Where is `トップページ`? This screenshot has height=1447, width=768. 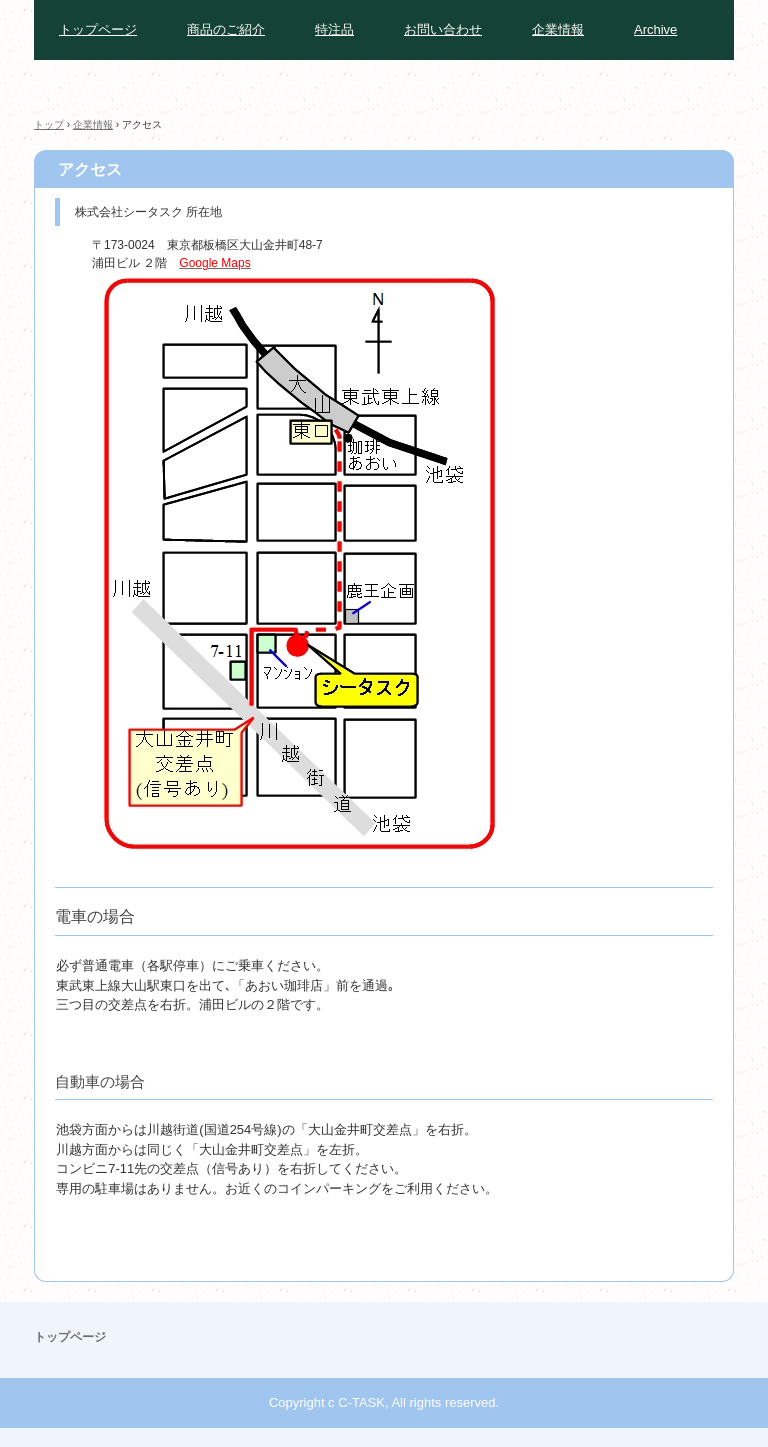 トップページ is located at coordinates (98, 29).